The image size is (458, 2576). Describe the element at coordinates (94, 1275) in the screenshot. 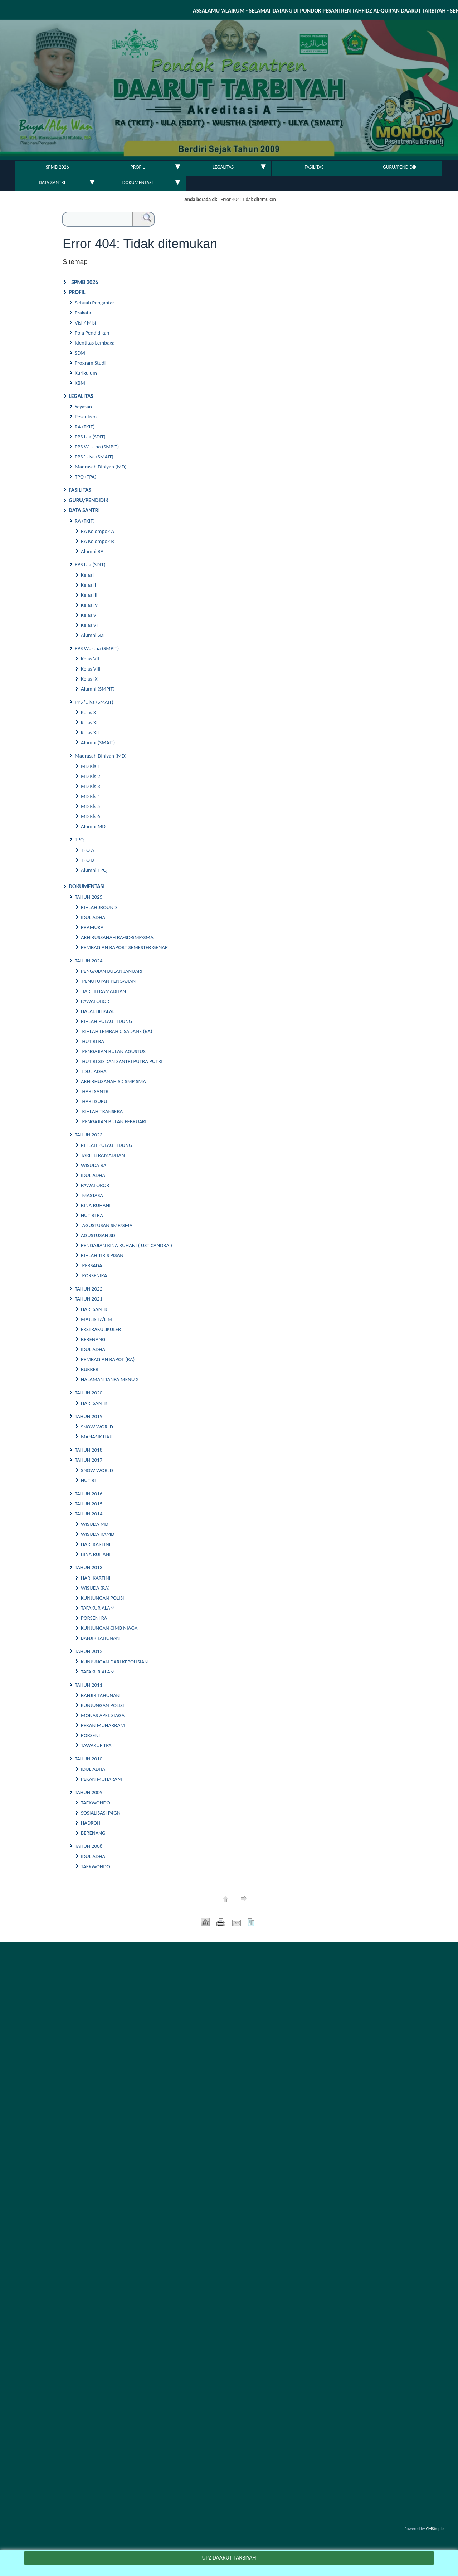

I see `PORSENIRA` at that location.